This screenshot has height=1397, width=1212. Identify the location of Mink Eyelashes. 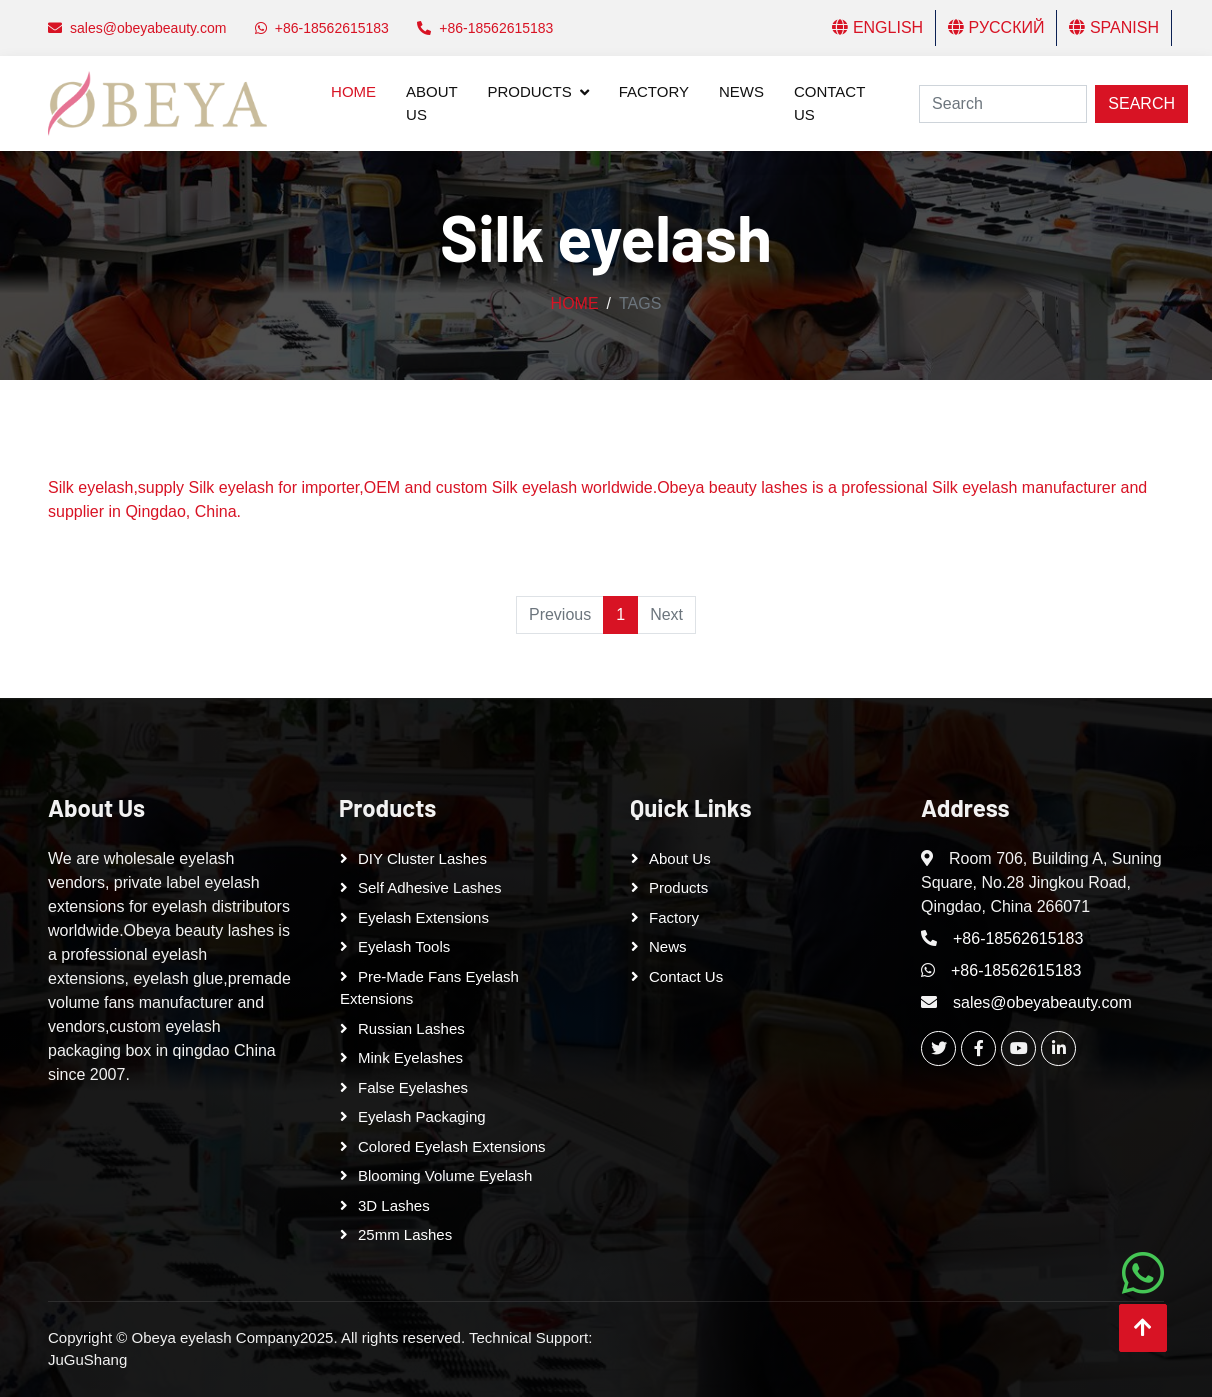
(410, 1057).